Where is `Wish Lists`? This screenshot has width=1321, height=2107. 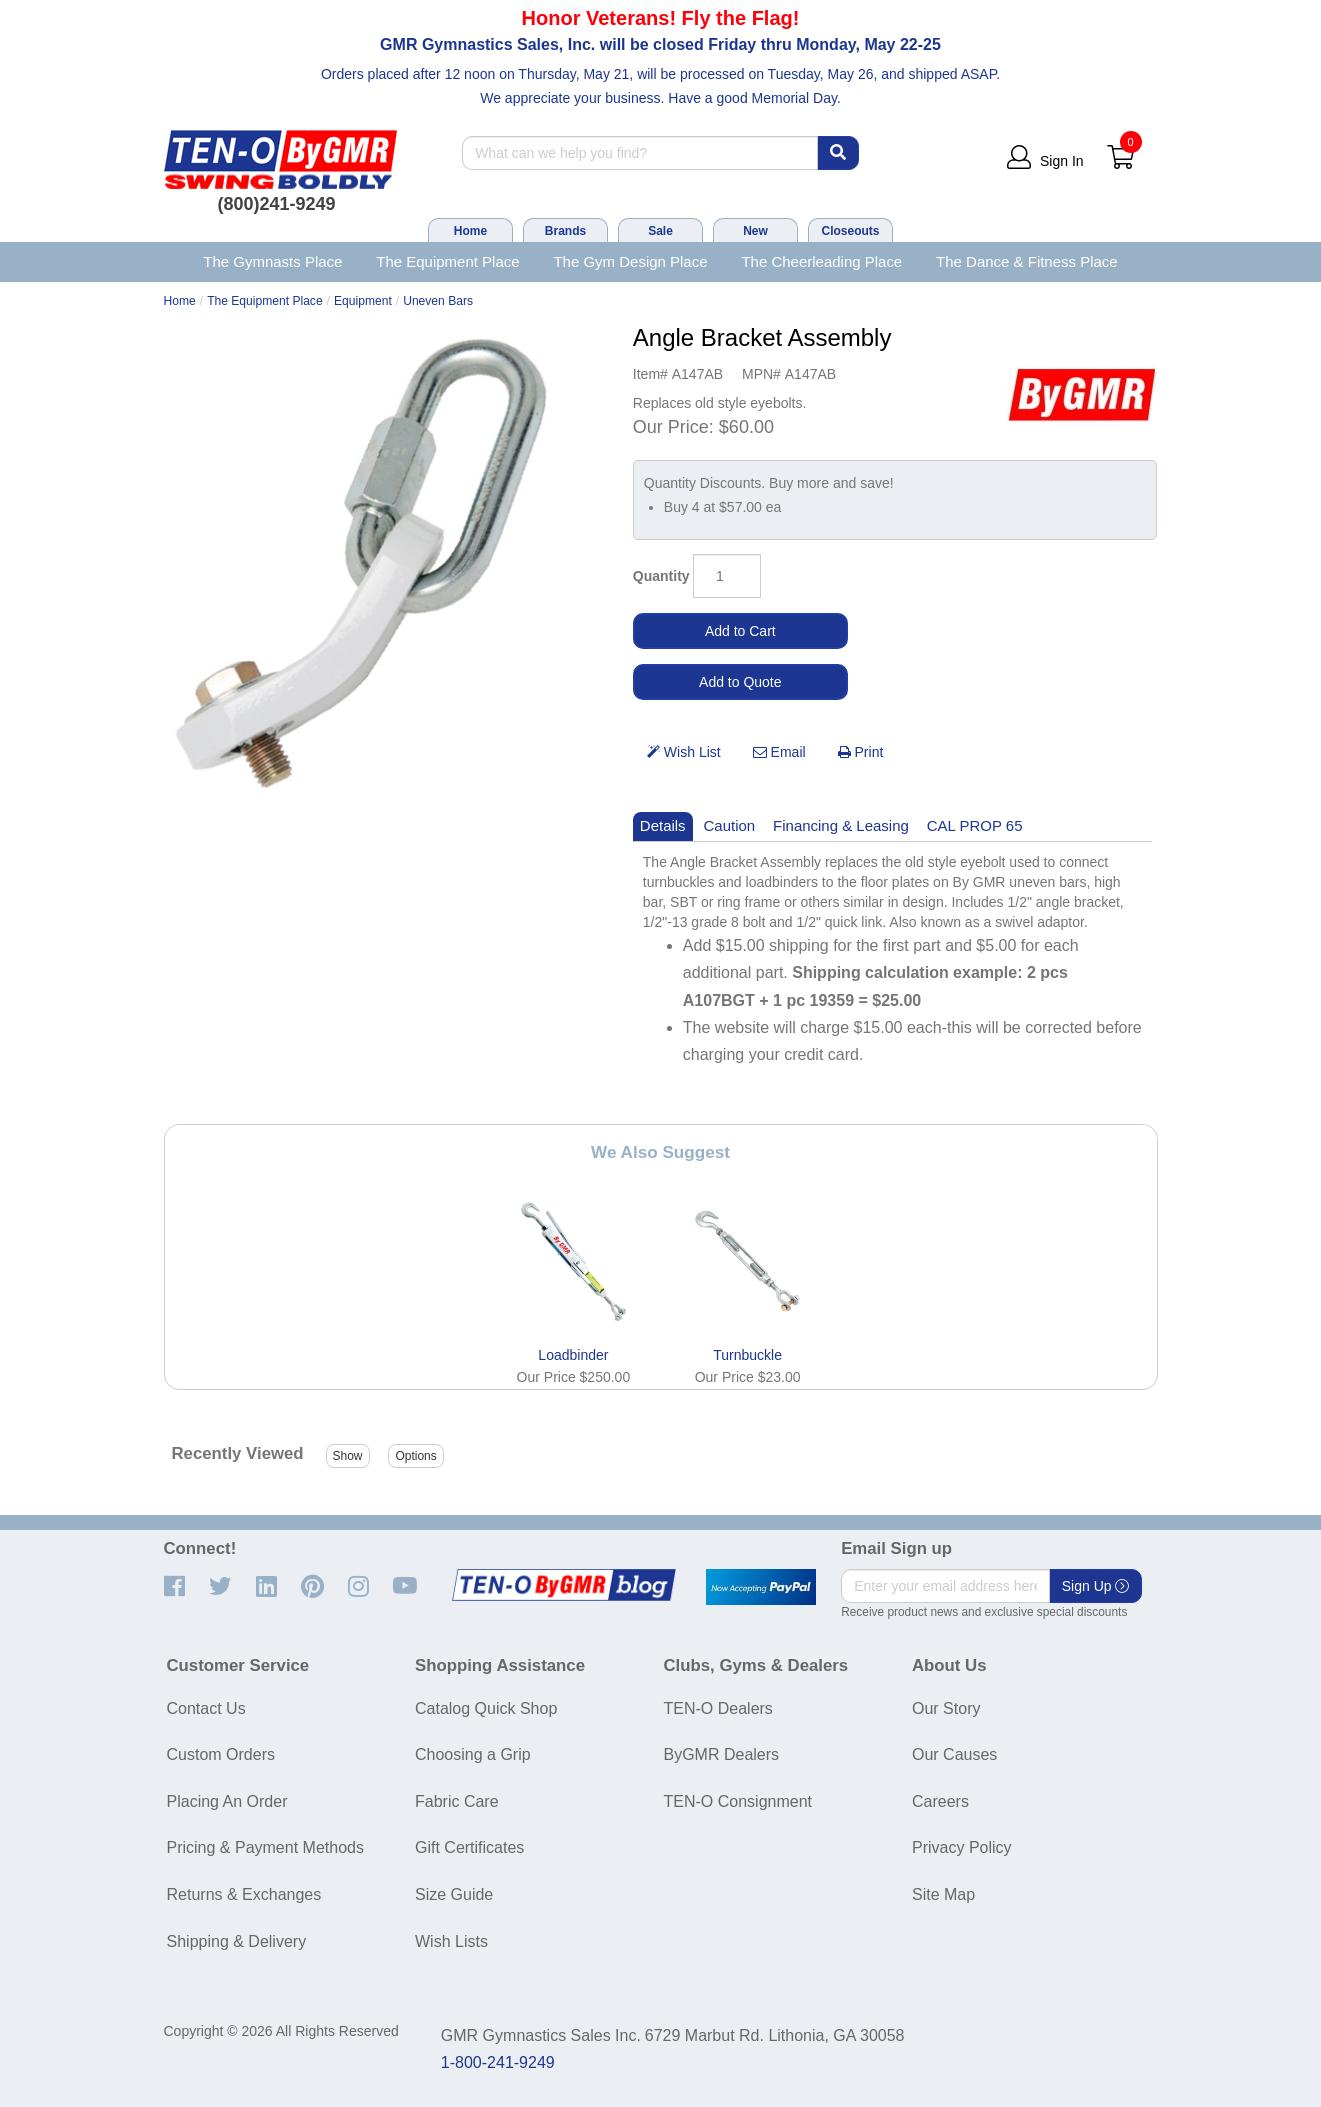 Wish Lists is located at coordinates (451, 1941).